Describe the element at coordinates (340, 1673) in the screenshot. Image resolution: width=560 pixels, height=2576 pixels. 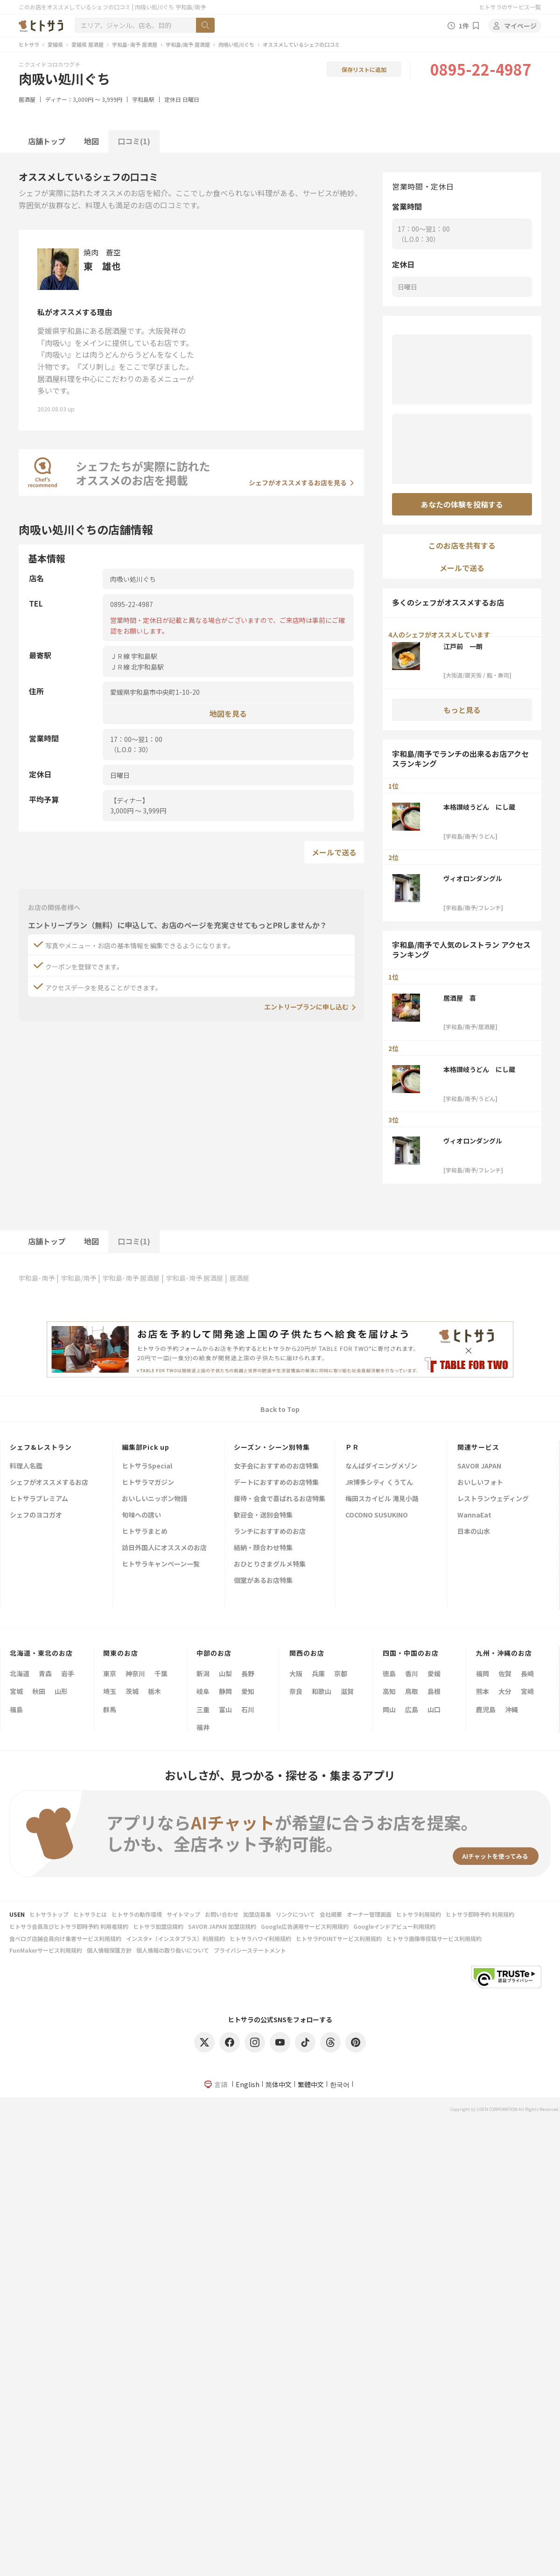
I see `京都` at that location.